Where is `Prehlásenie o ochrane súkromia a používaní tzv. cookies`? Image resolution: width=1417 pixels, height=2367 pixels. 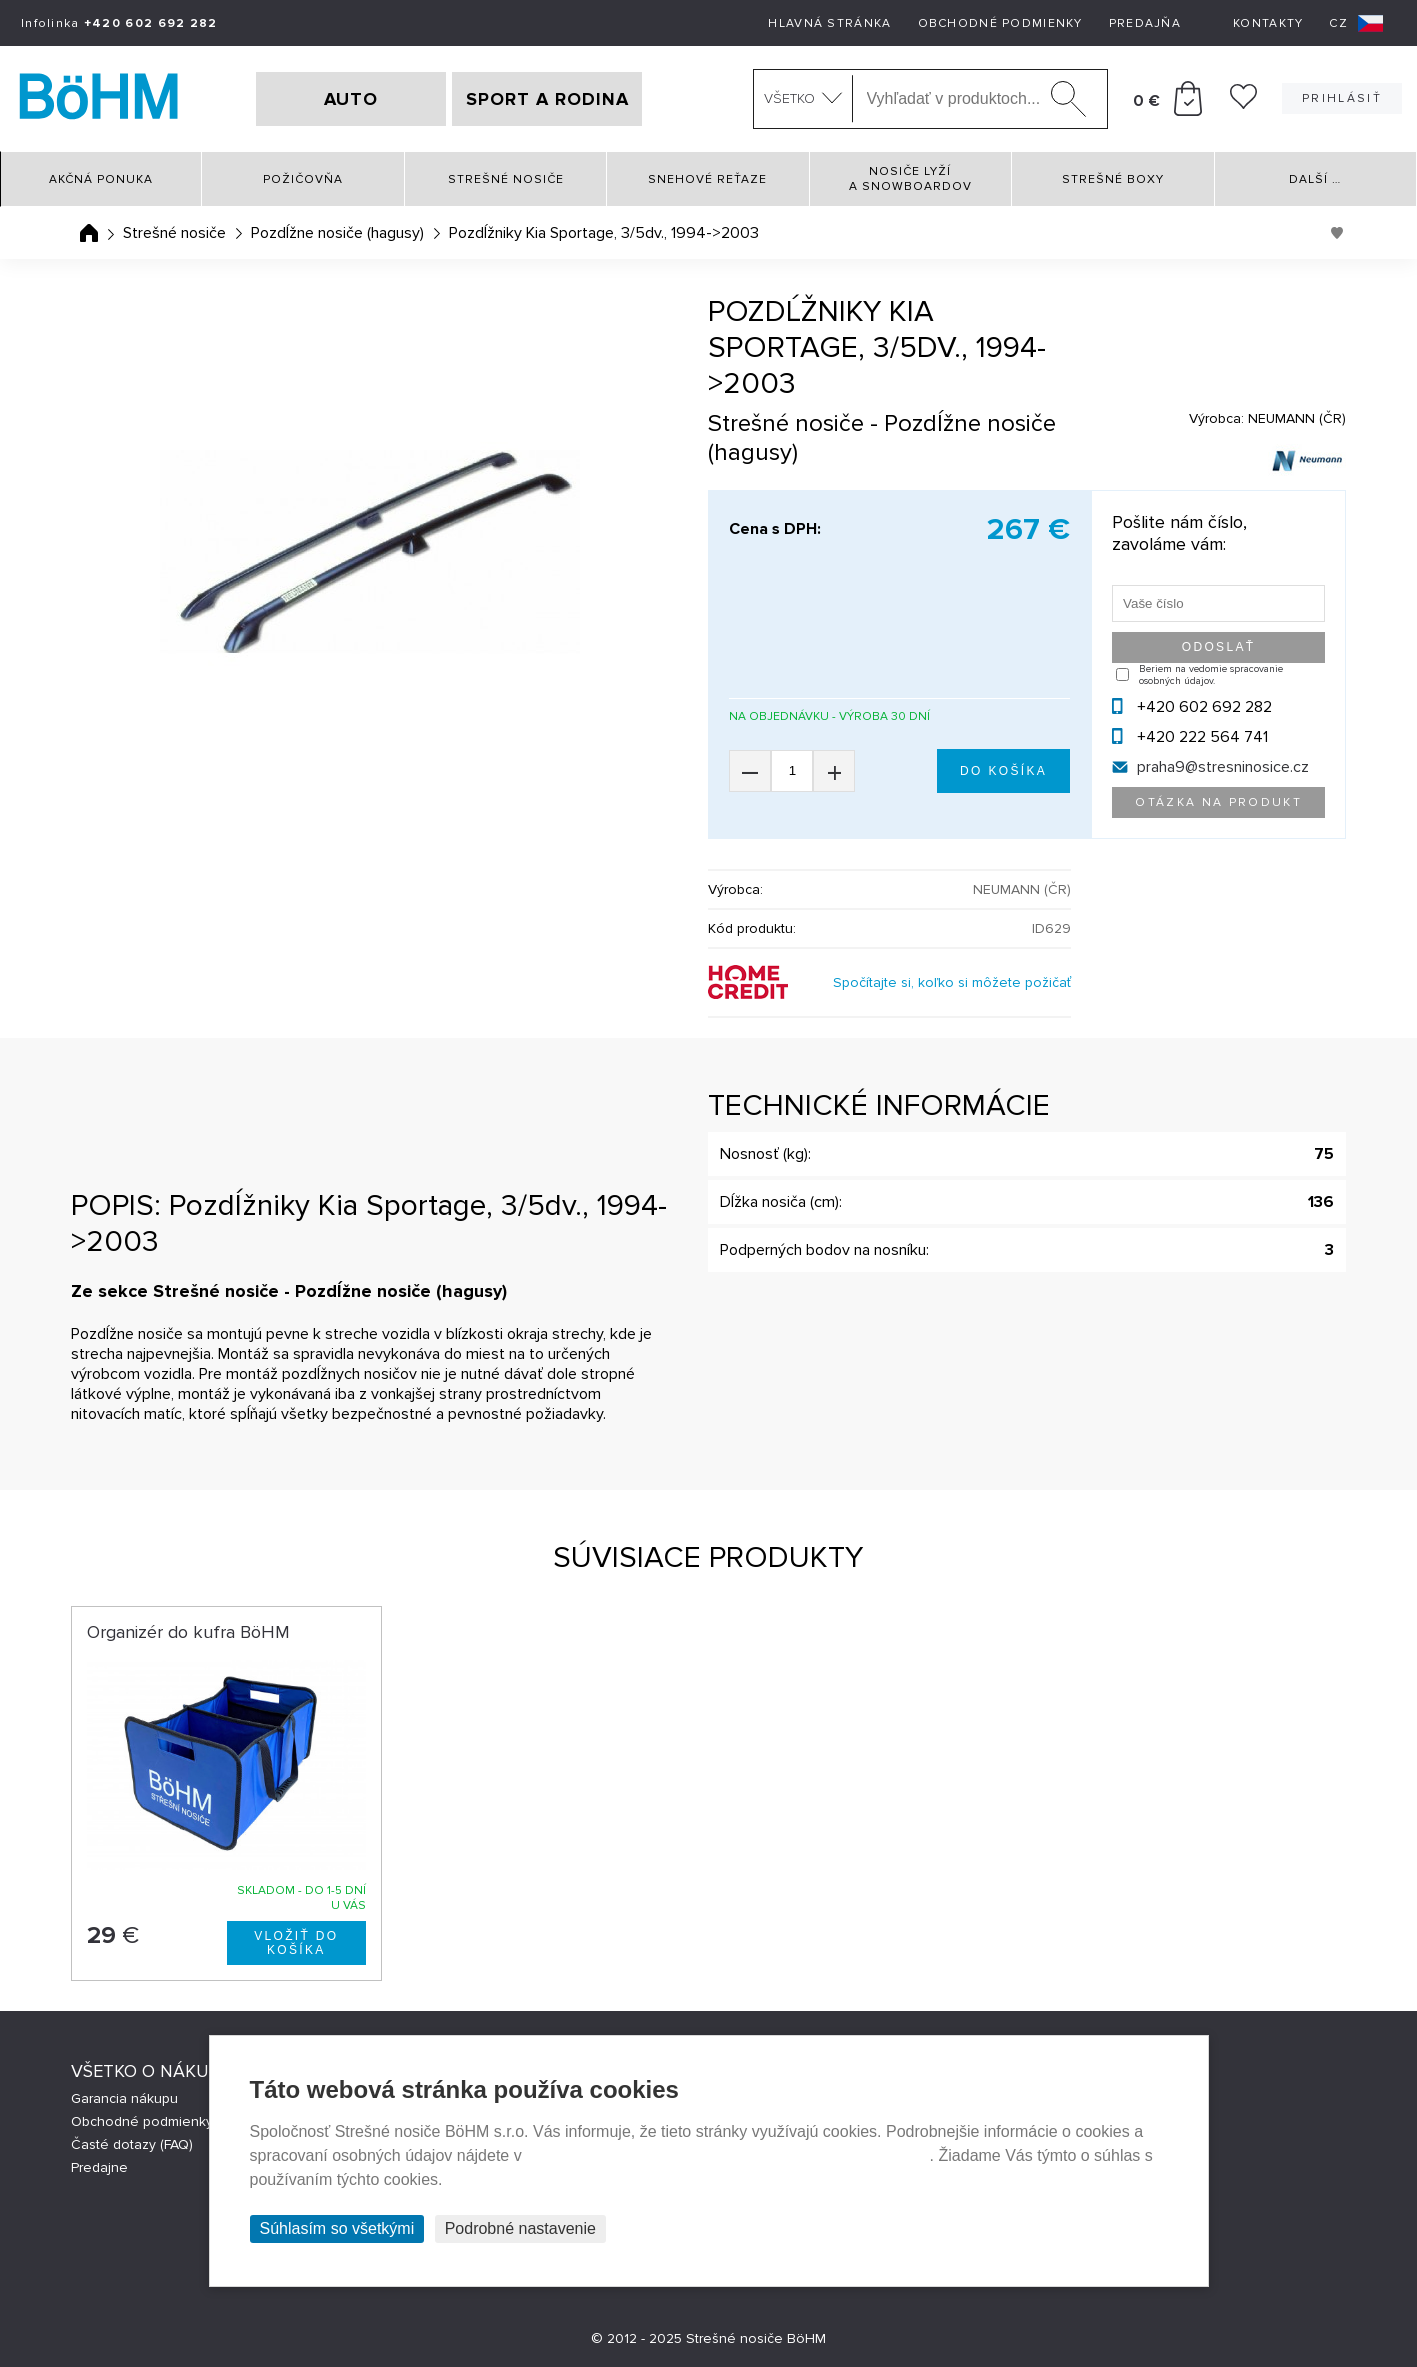 Prehlásenie o ochrane súkromia a používaní tzv. cookies is located at coordinates (727, 2155).